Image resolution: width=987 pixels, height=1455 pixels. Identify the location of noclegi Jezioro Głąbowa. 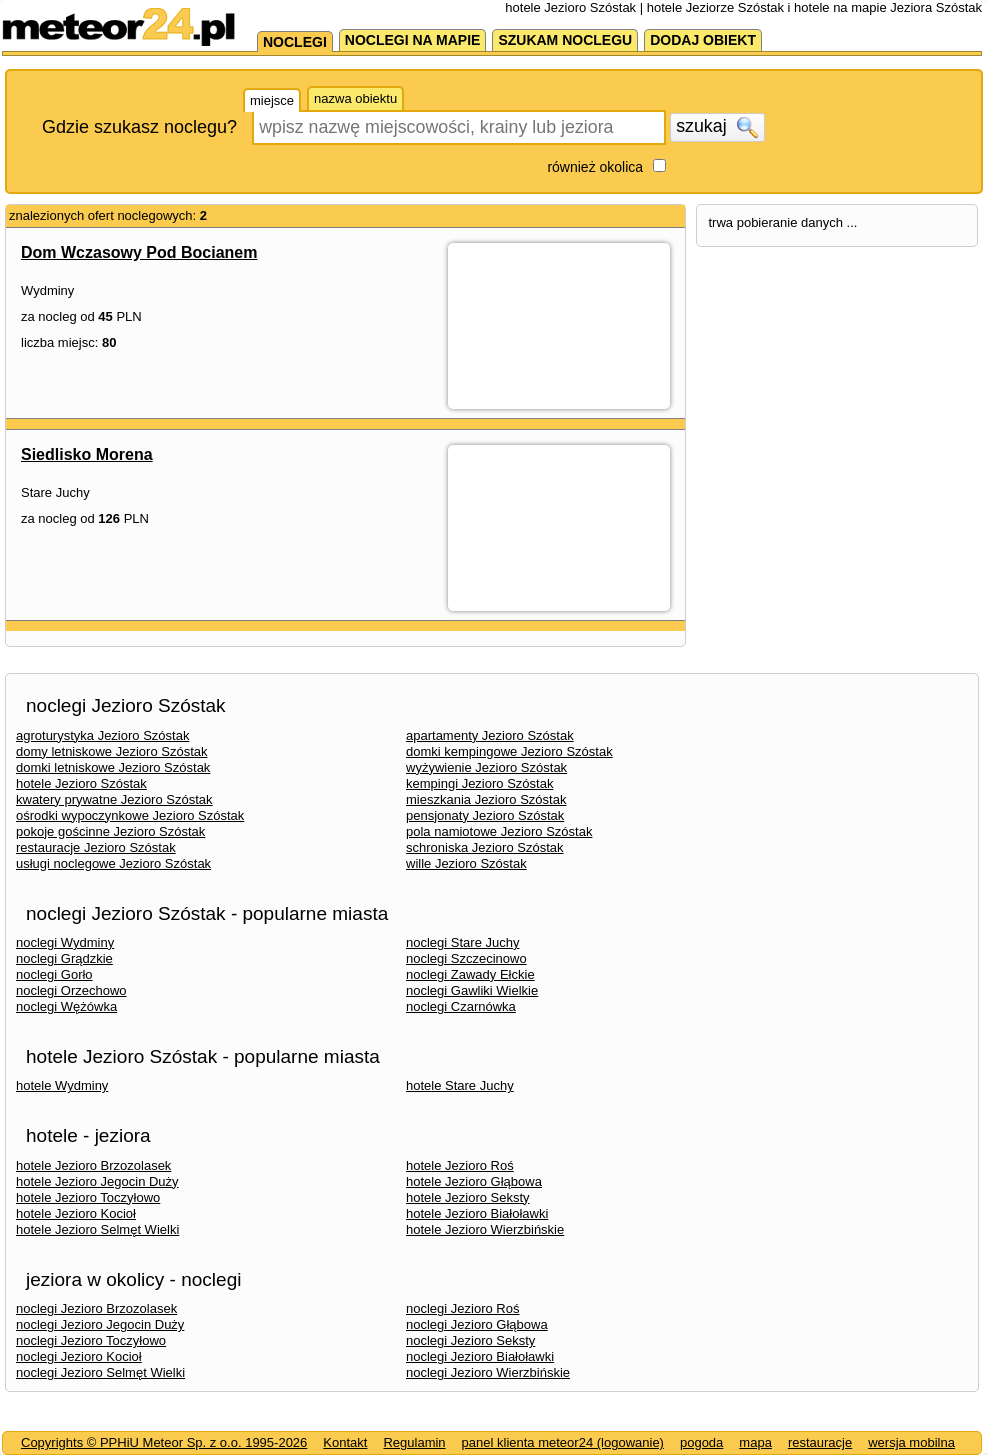
(477, 1324).